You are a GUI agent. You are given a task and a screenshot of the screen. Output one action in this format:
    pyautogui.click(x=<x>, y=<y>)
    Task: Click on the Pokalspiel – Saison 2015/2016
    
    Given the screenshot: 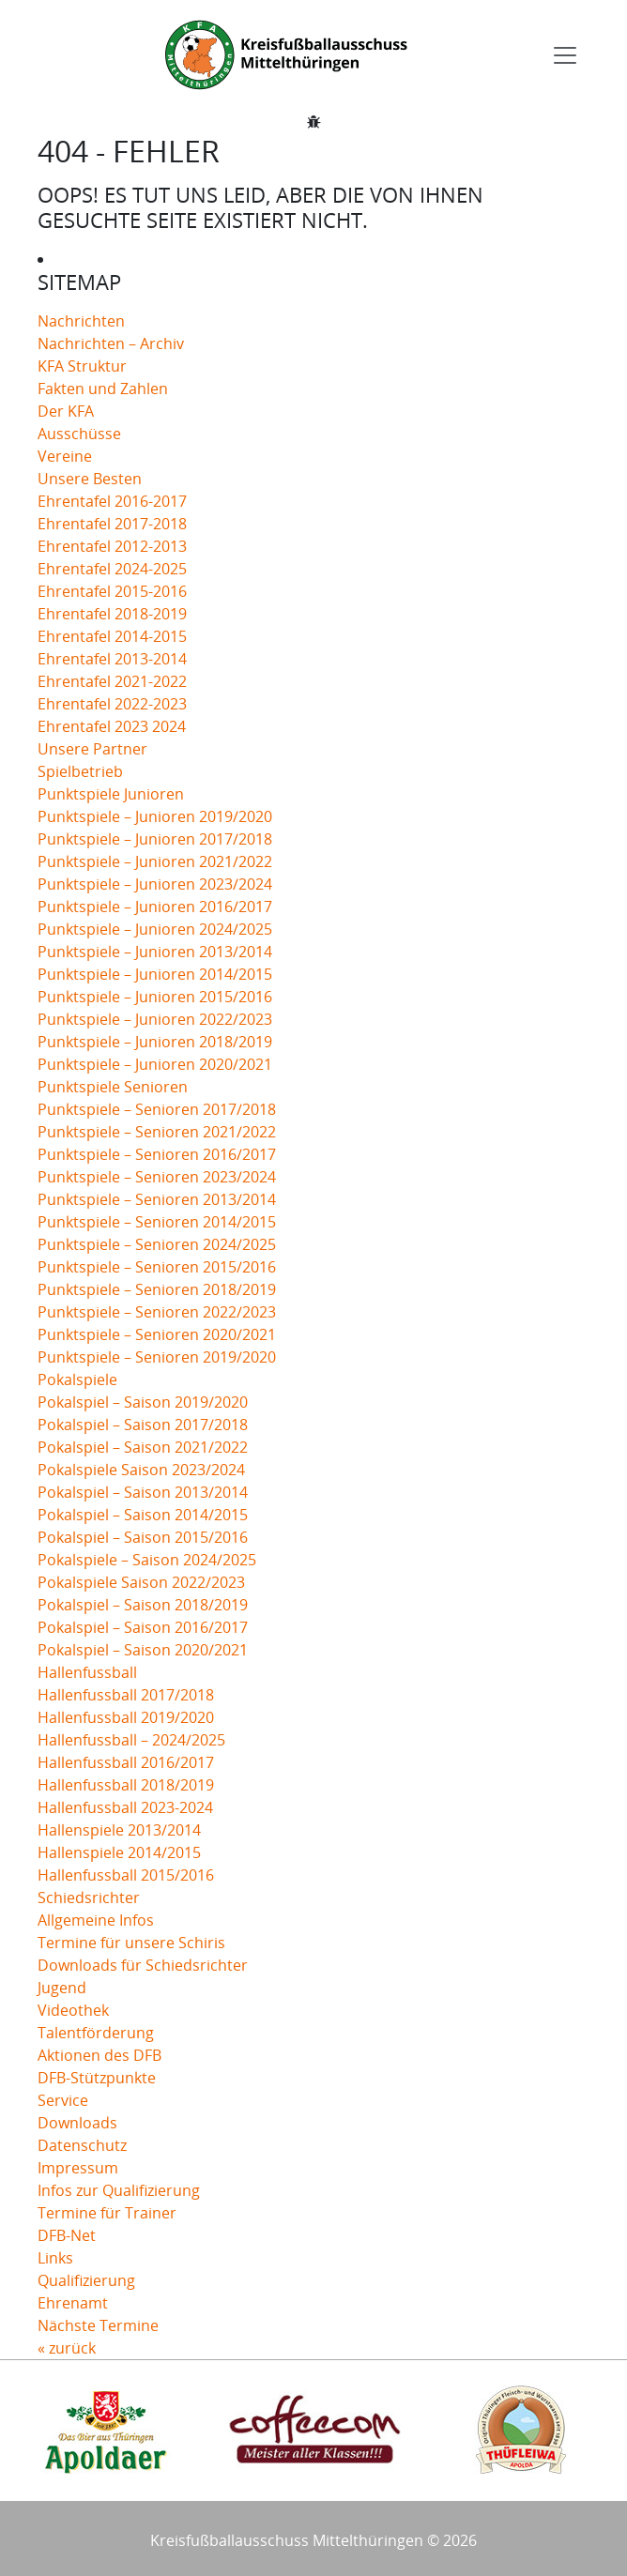 What is the action you would take?
    pyautogui.click(x=143, y=1537)
    